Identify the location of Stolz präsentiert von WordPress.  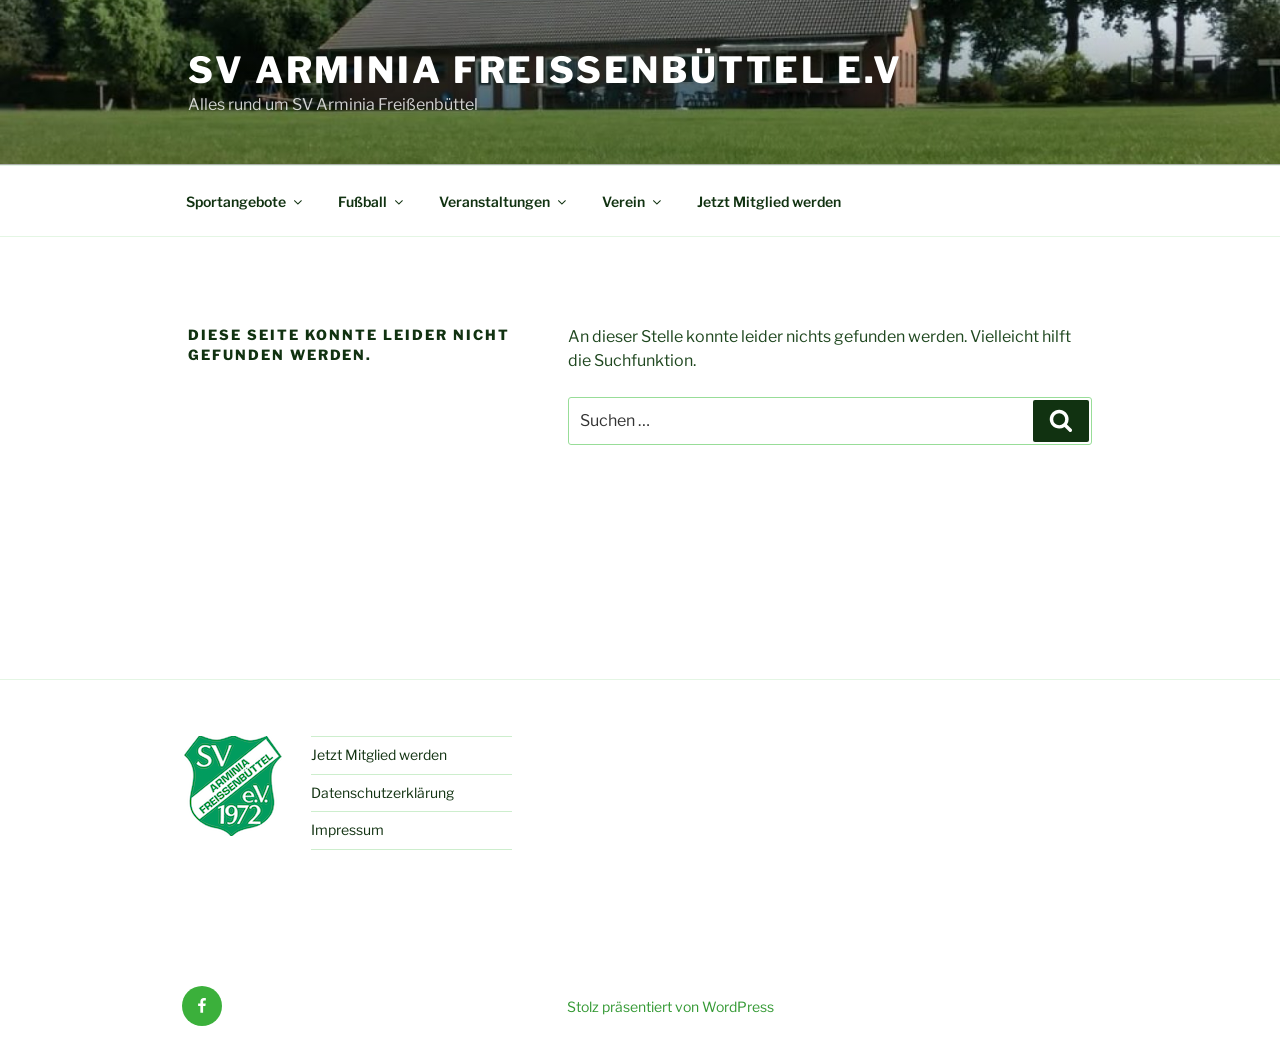
(670, 1006).